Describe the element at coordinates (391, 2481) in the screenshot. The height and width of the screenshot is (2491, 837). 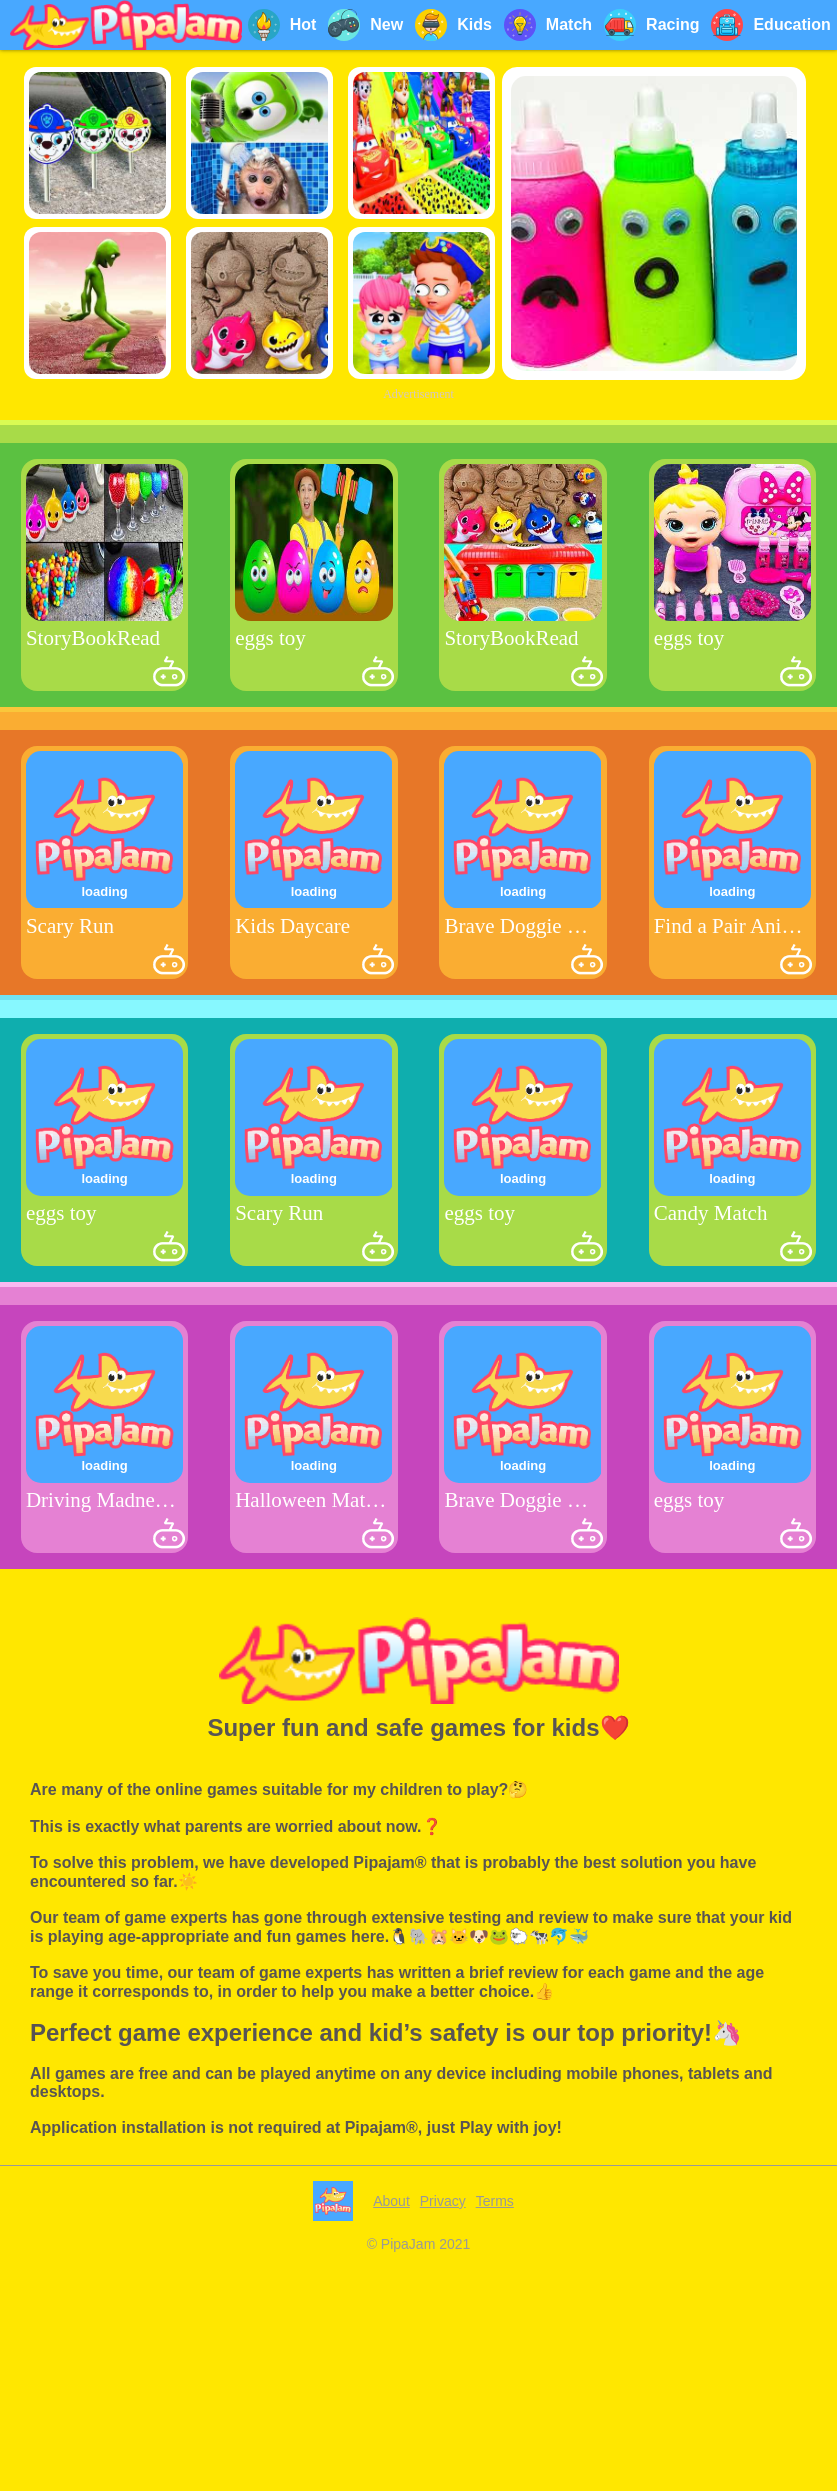
I see `About` at that location.